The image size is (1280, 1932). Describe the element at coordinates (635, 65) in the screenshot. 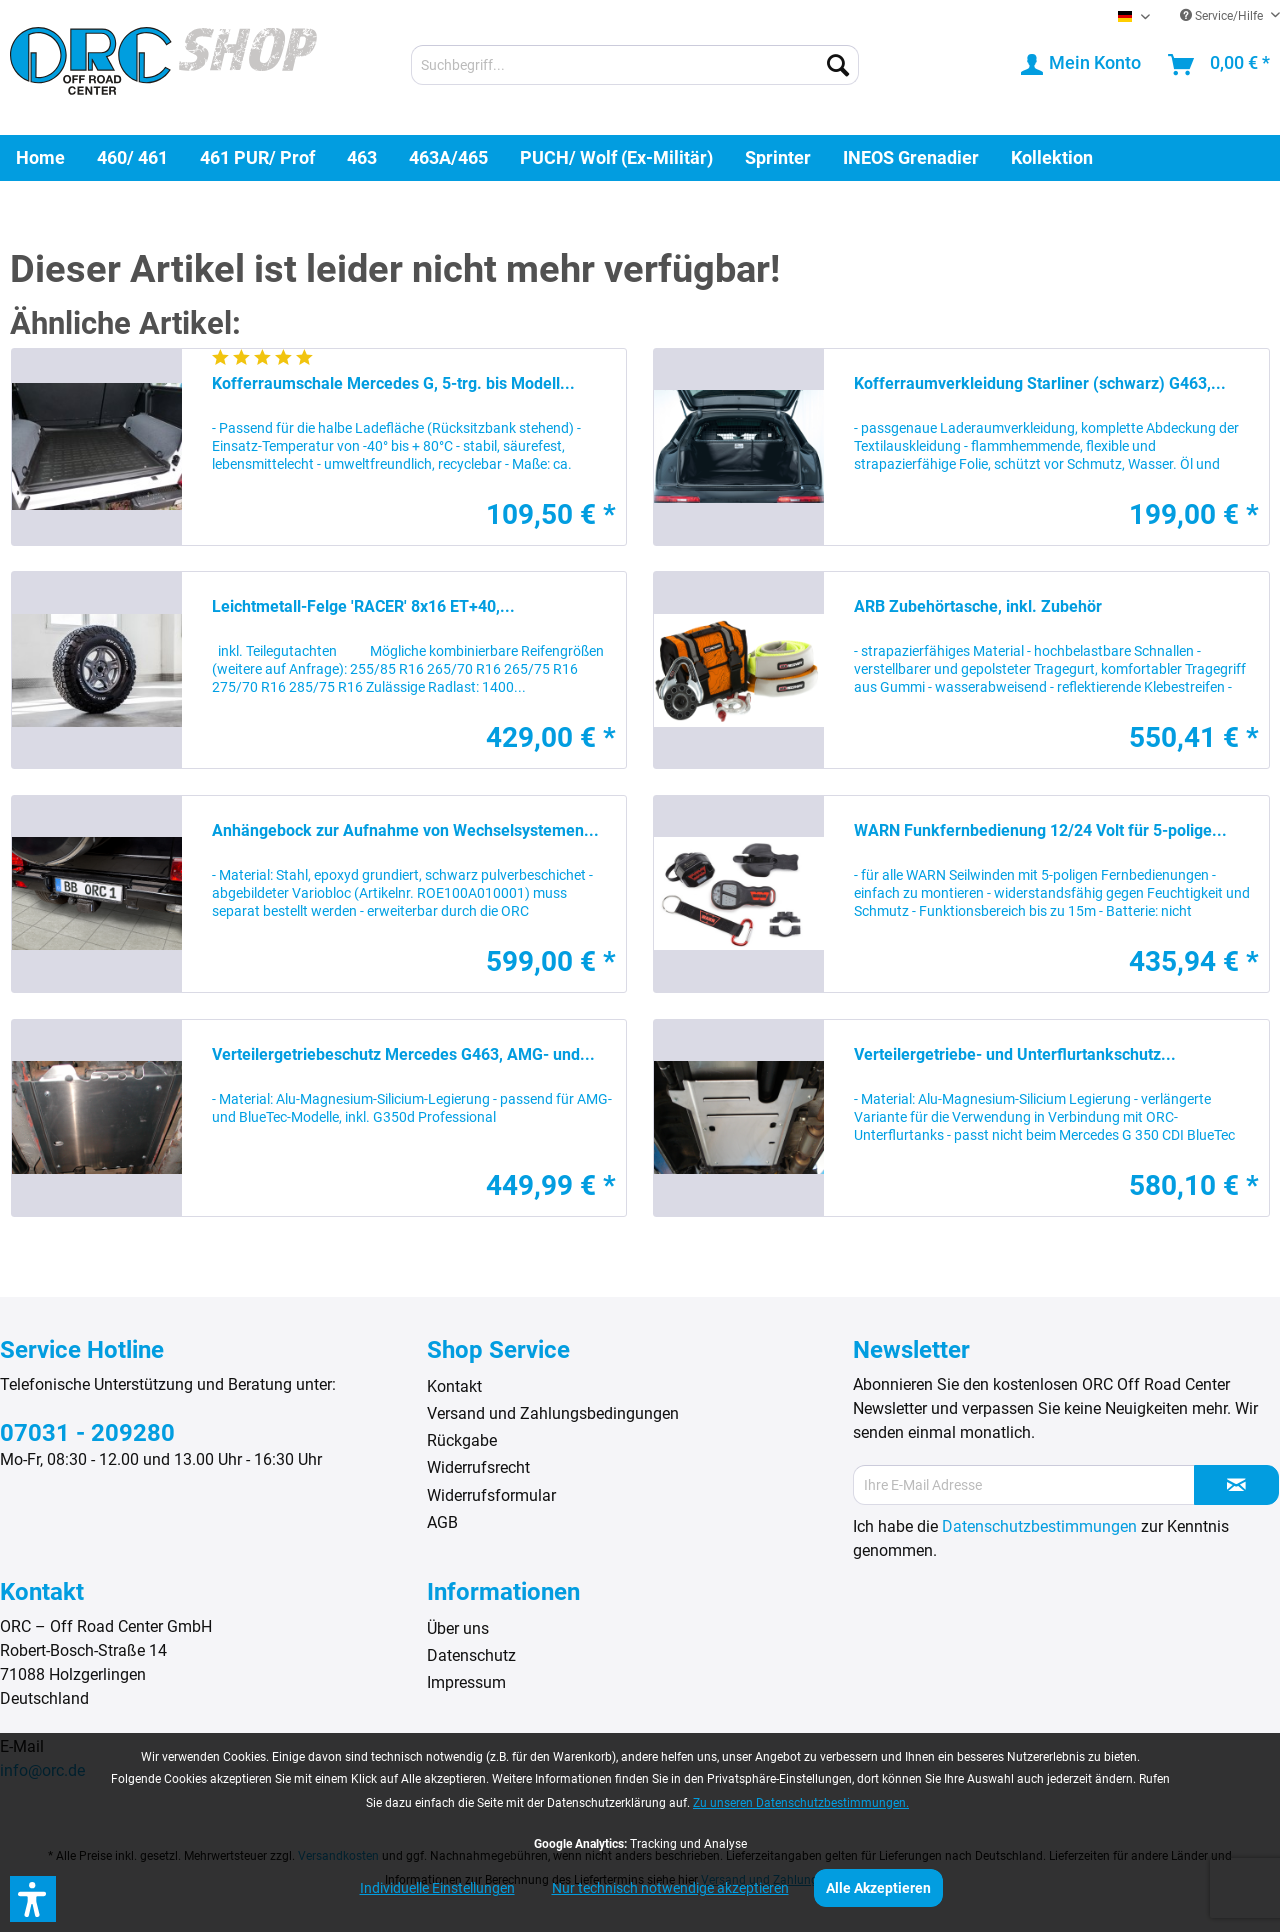

I see `[Suchbegriff...]` at that location.